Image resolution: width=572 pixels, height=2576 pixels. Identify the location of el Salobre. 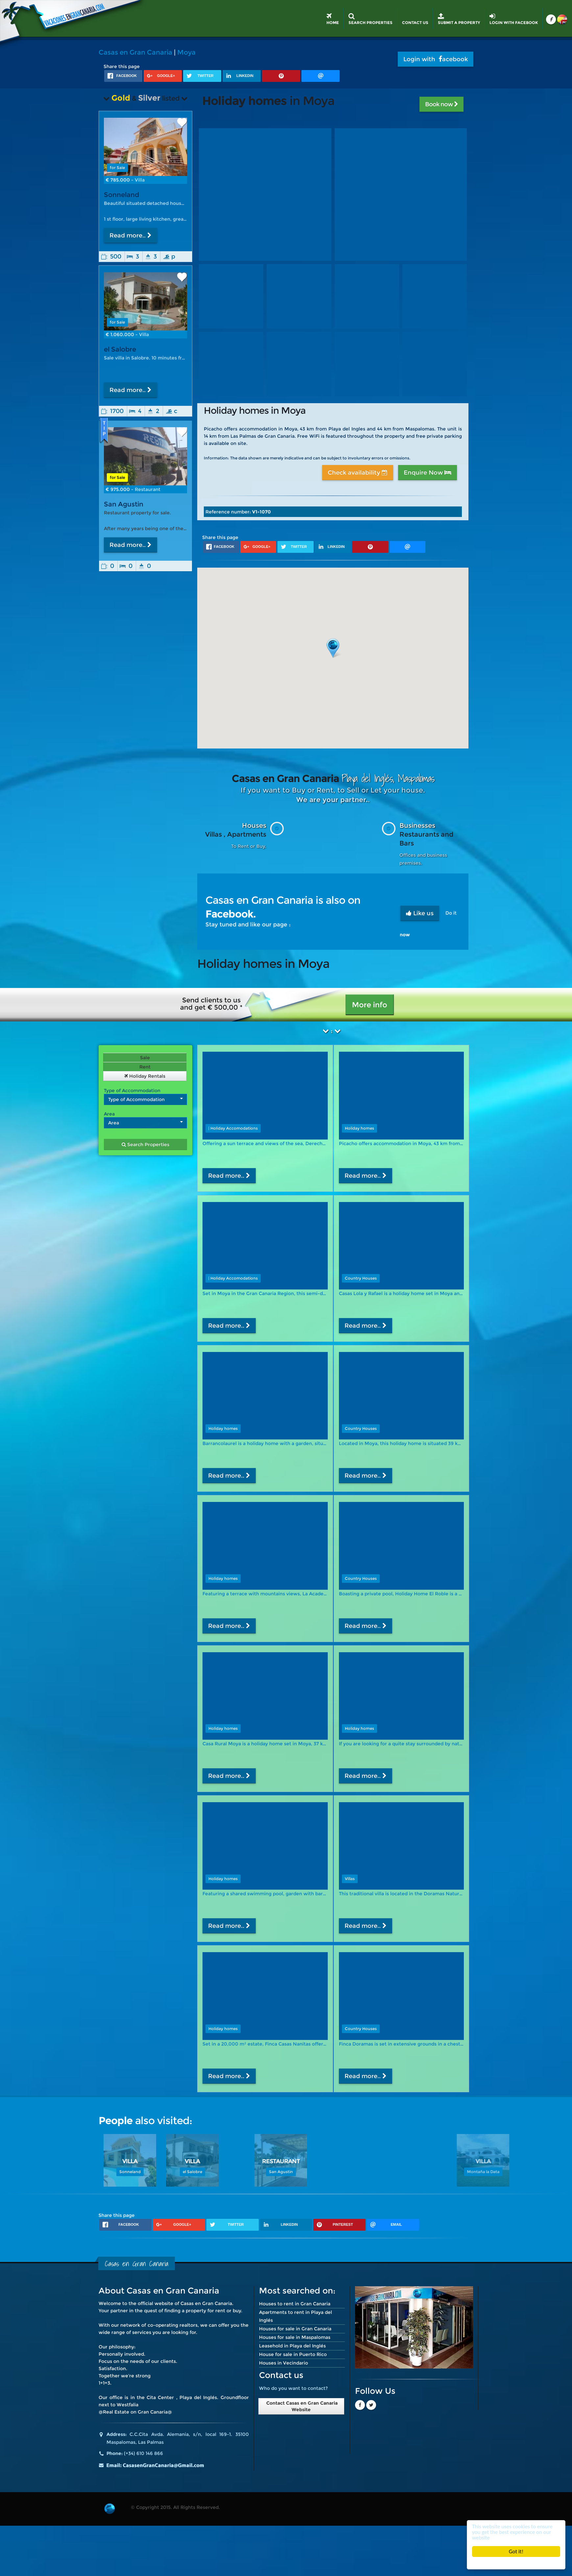
(120, 349).